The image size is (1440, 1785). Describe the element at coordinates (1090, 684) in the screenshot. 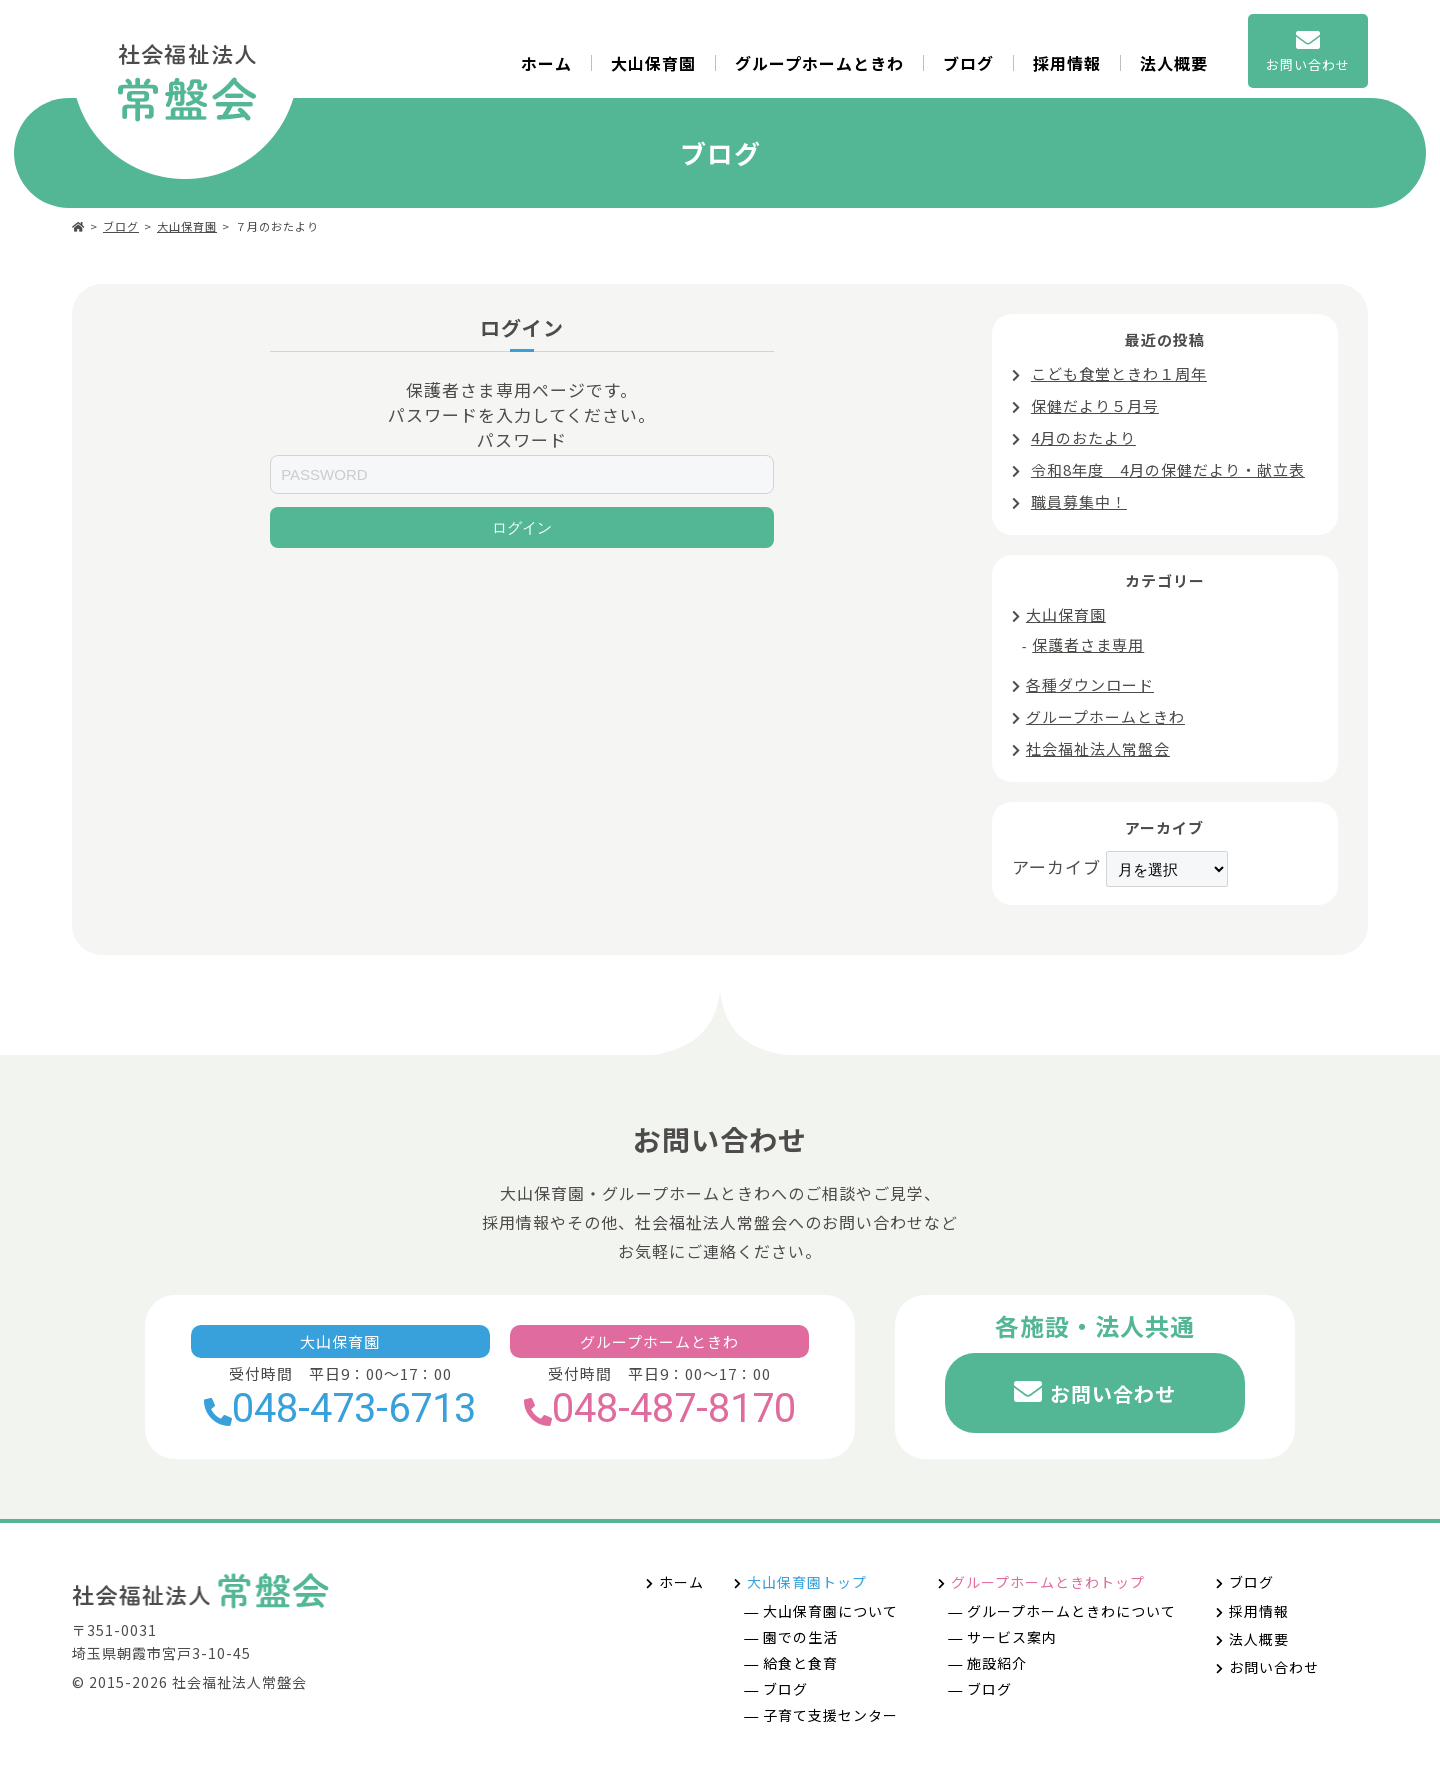

I see `各種ダウンロード` at that location.